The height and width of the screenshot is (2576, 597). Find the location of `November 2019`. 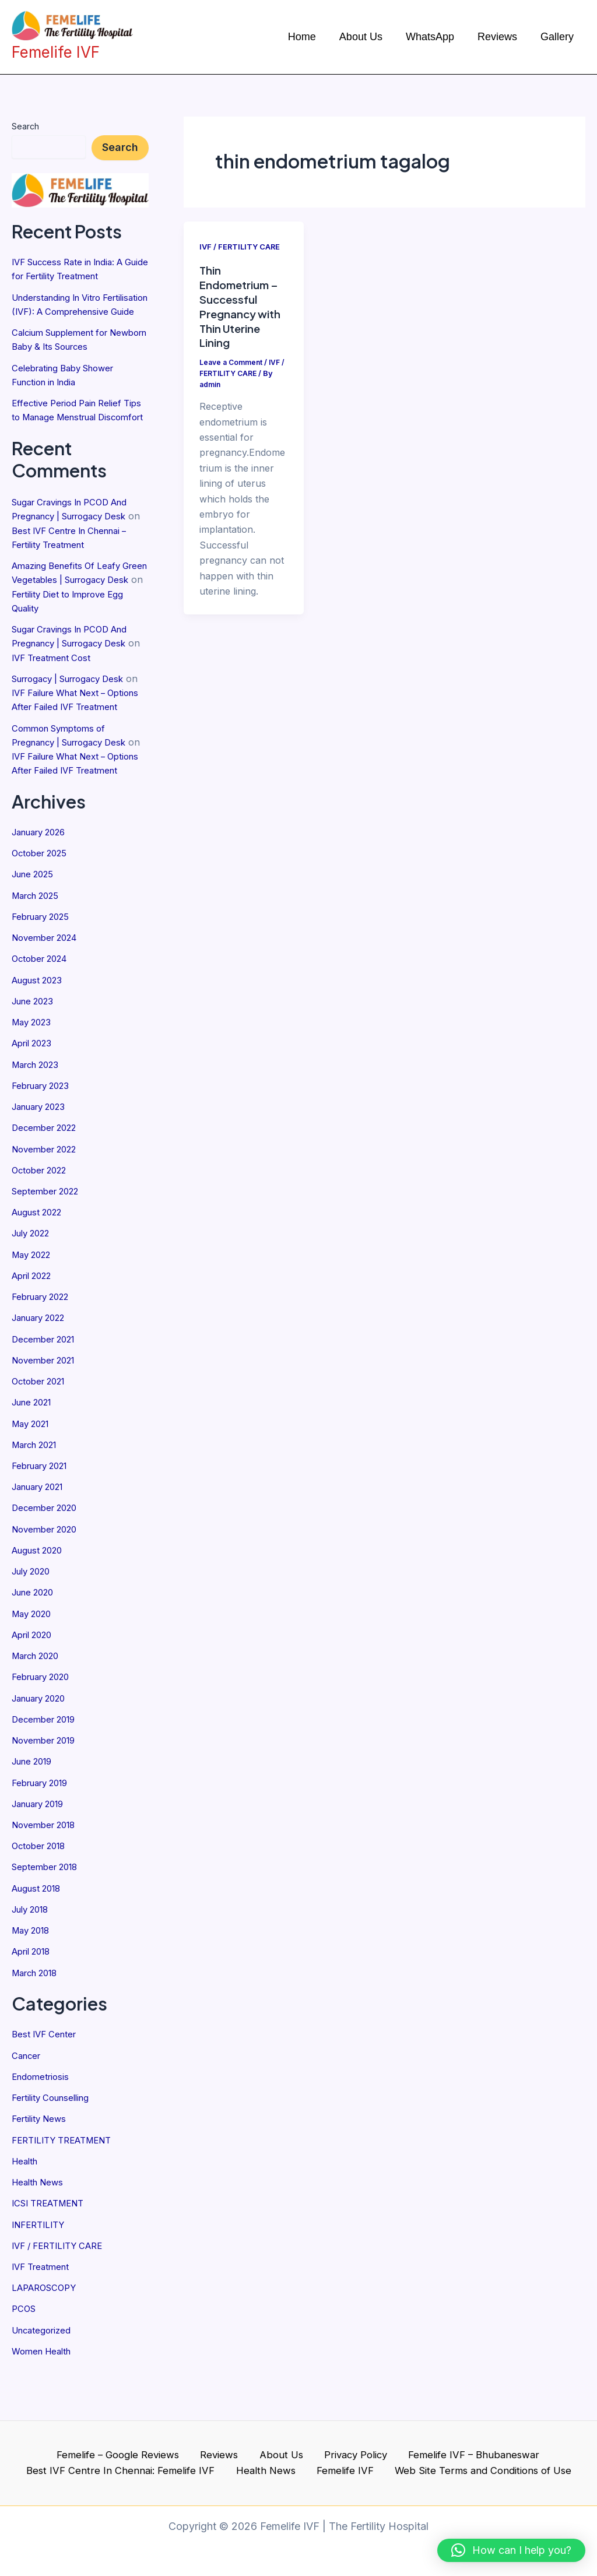

November 2019 is located at coordinates (47, 1786).